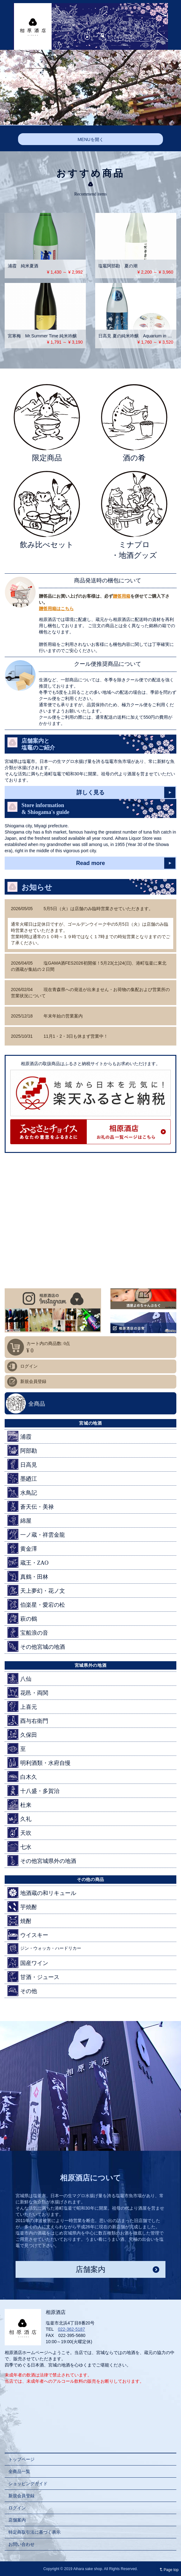 Image resolution: width=181 pixels, height=2576 pixels. I want to click on 上喜元, so click(22, 1706).